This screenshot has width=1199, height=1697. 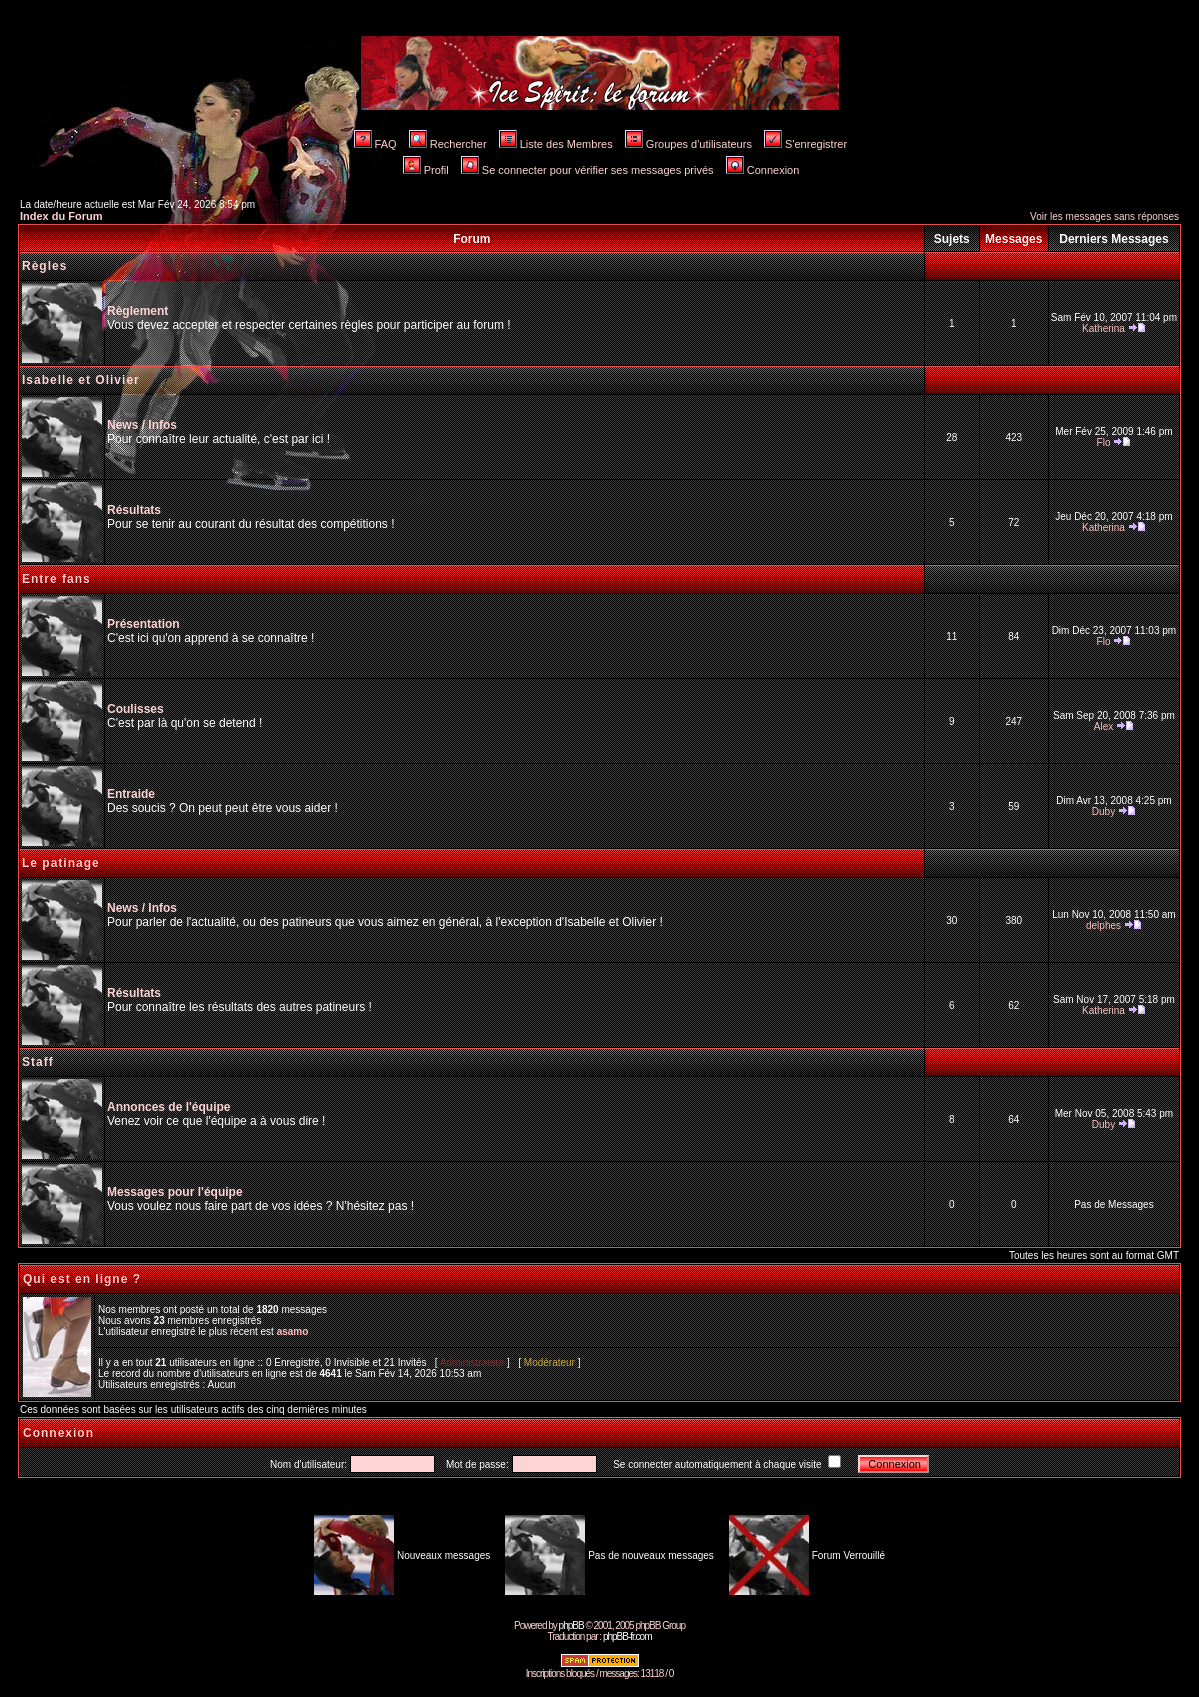 I want to click on Groupes d'utilisateurs, so click(x=688, y=144).